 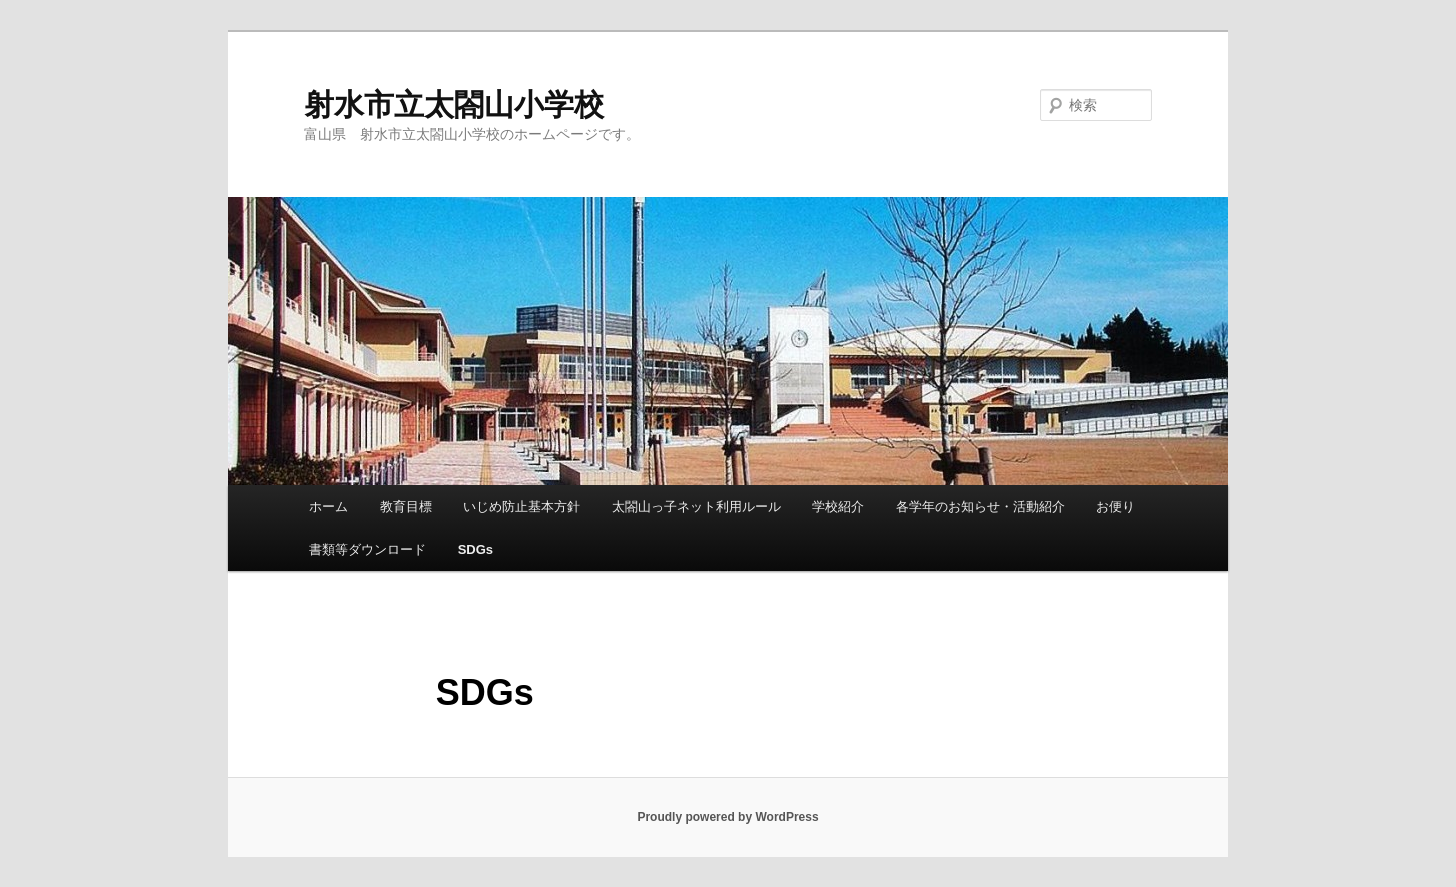 What do you see at coordinates (1115, 506) in the screenshot?
I see `お便り` at bounding box center [1115, 506].